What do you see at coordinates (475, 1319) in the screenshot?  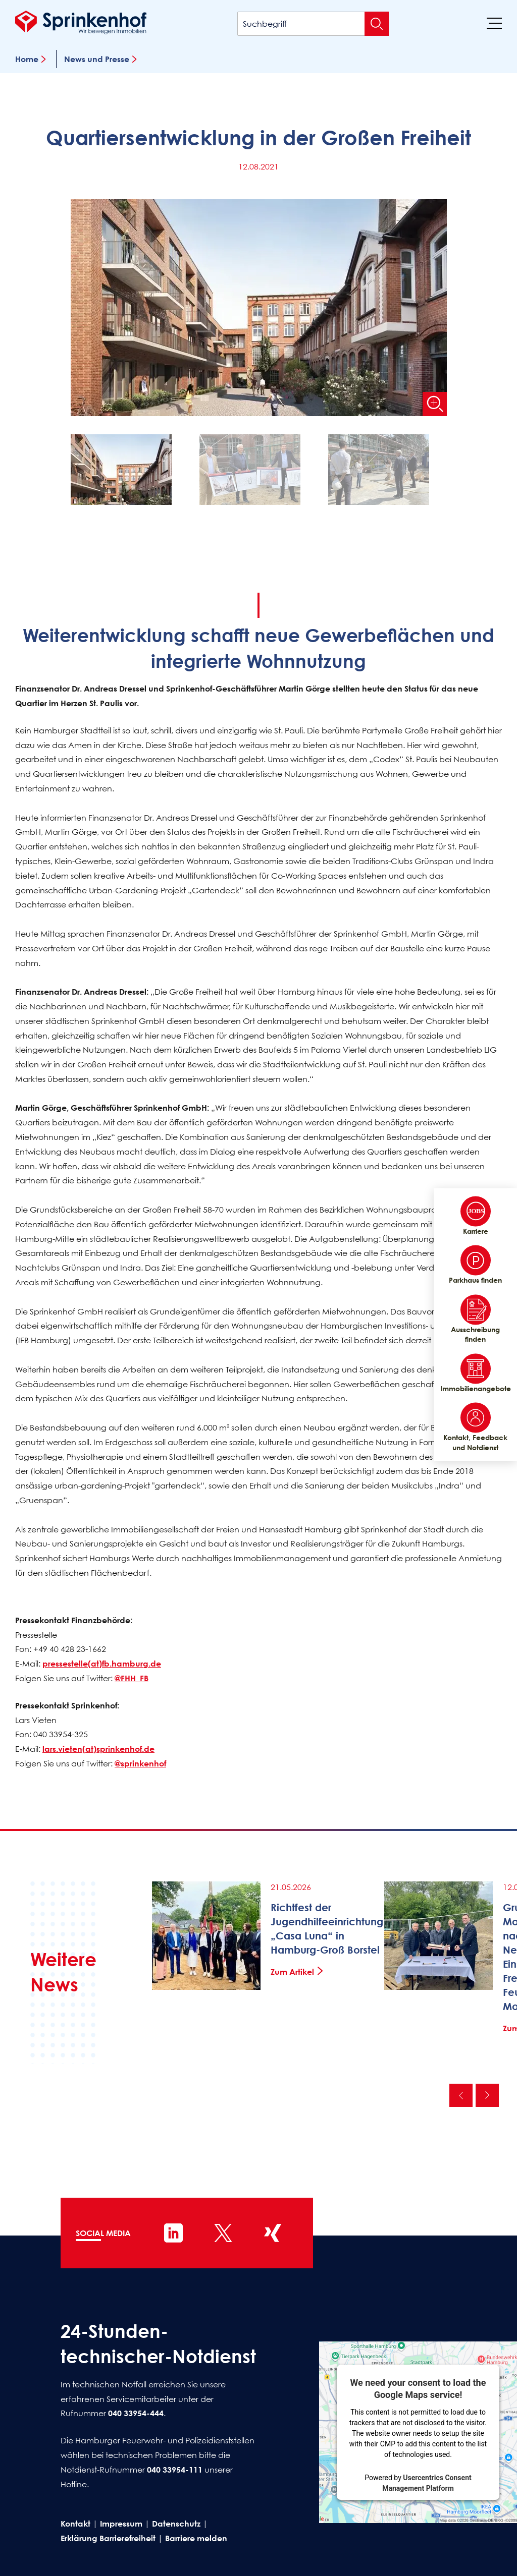 I see `Ausschreibung finden` at bounding box center [475, 1319].